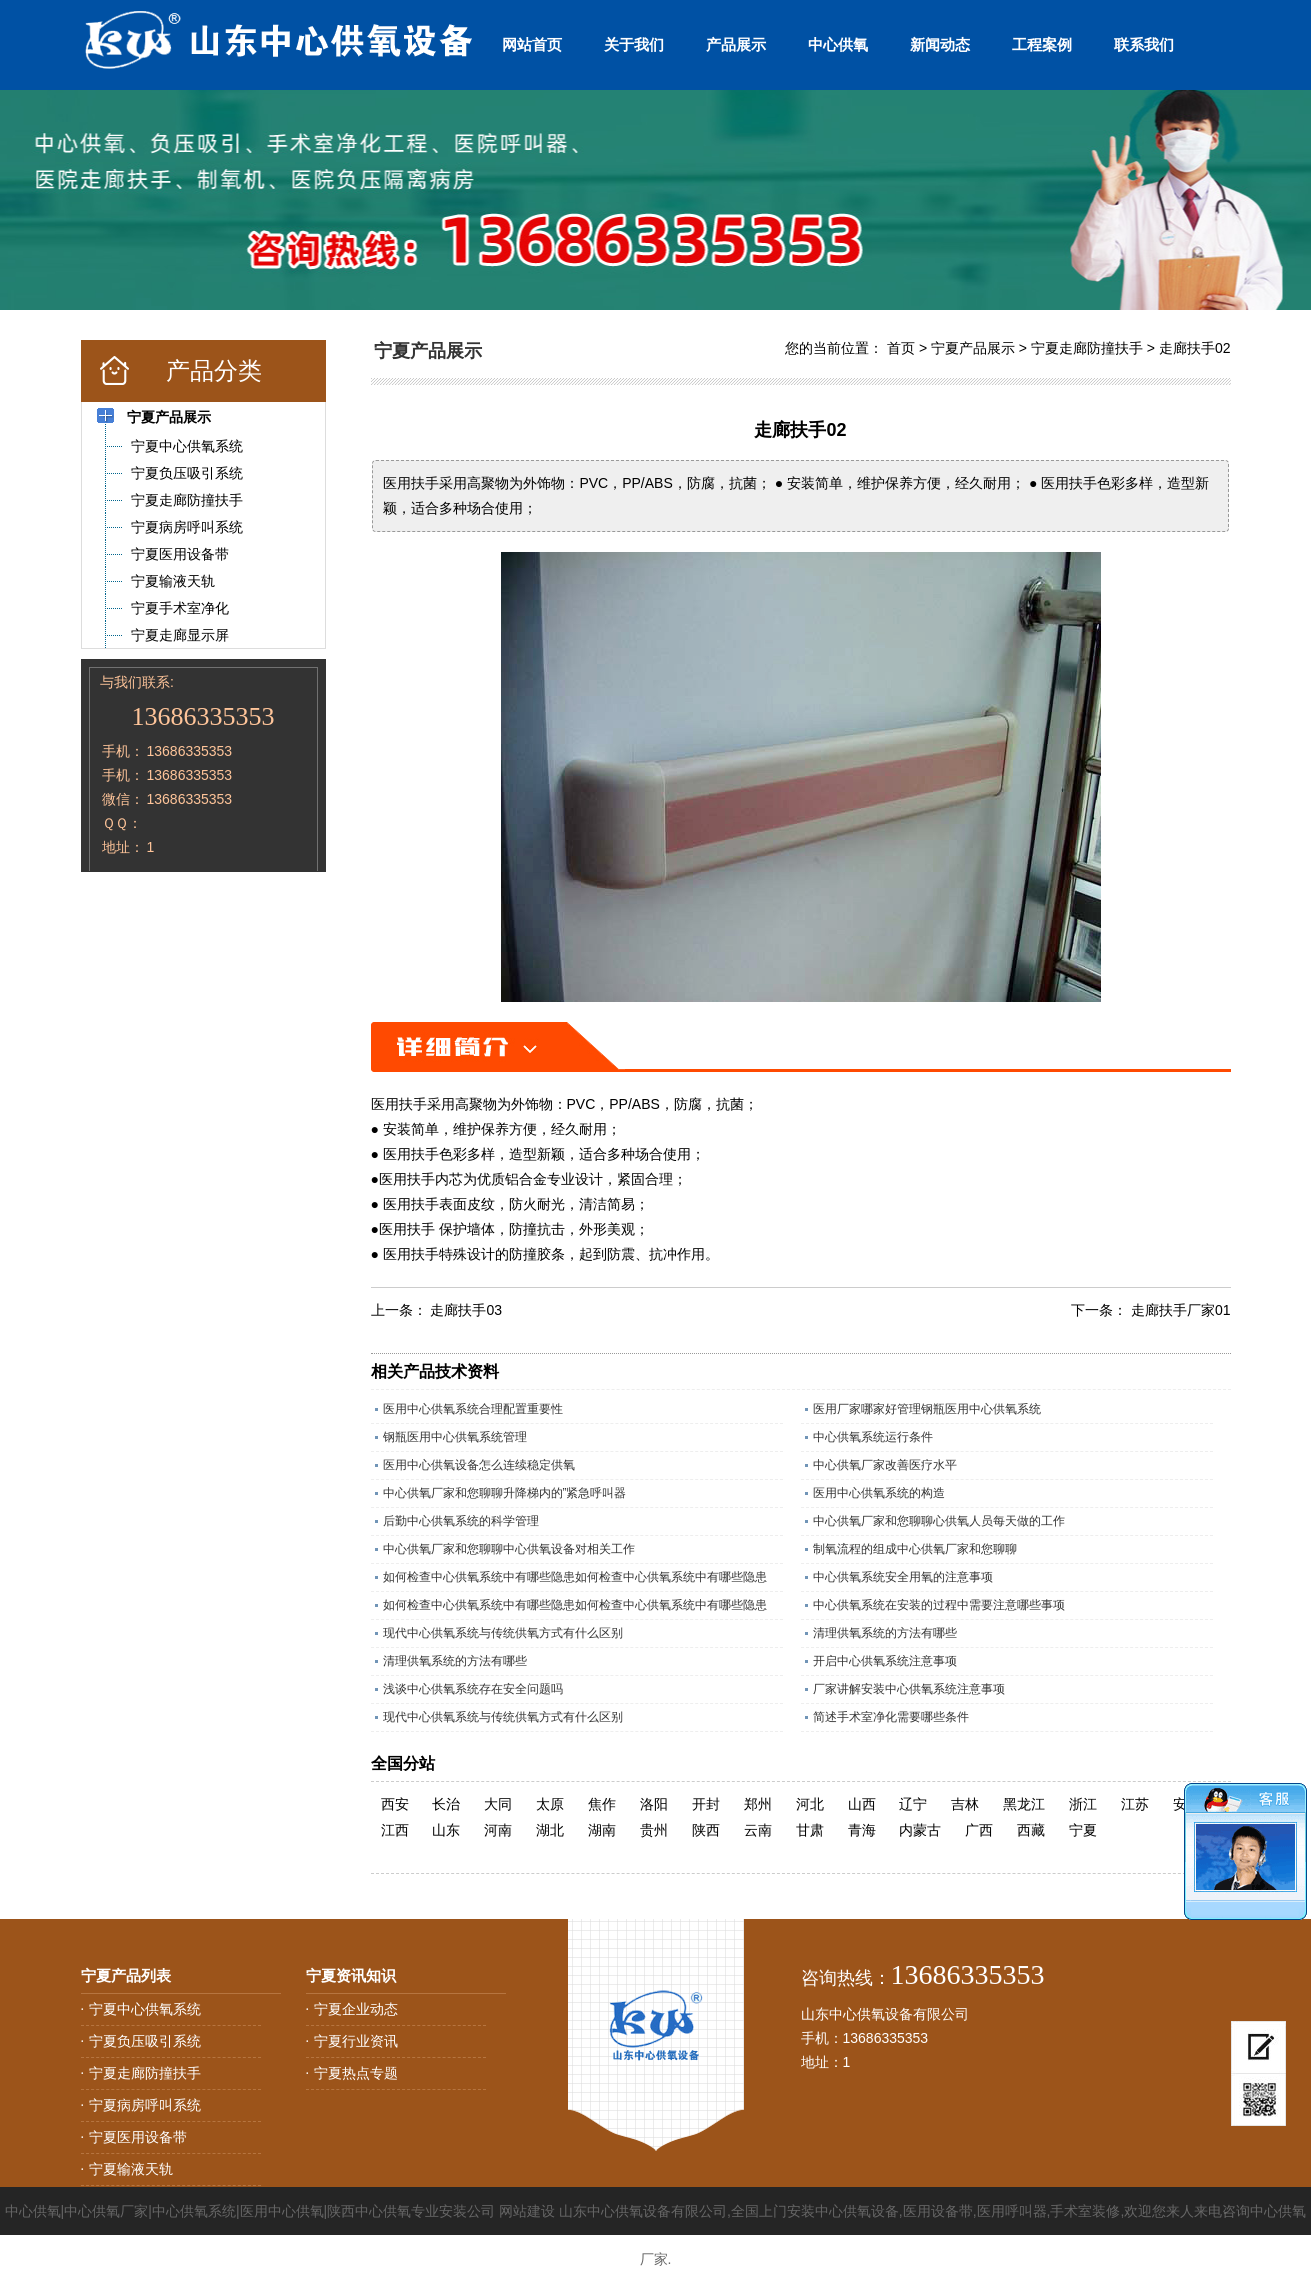 The height and width of the screenshot is (2283, 1311). I want to click on 陕西, so click(706, 1830).